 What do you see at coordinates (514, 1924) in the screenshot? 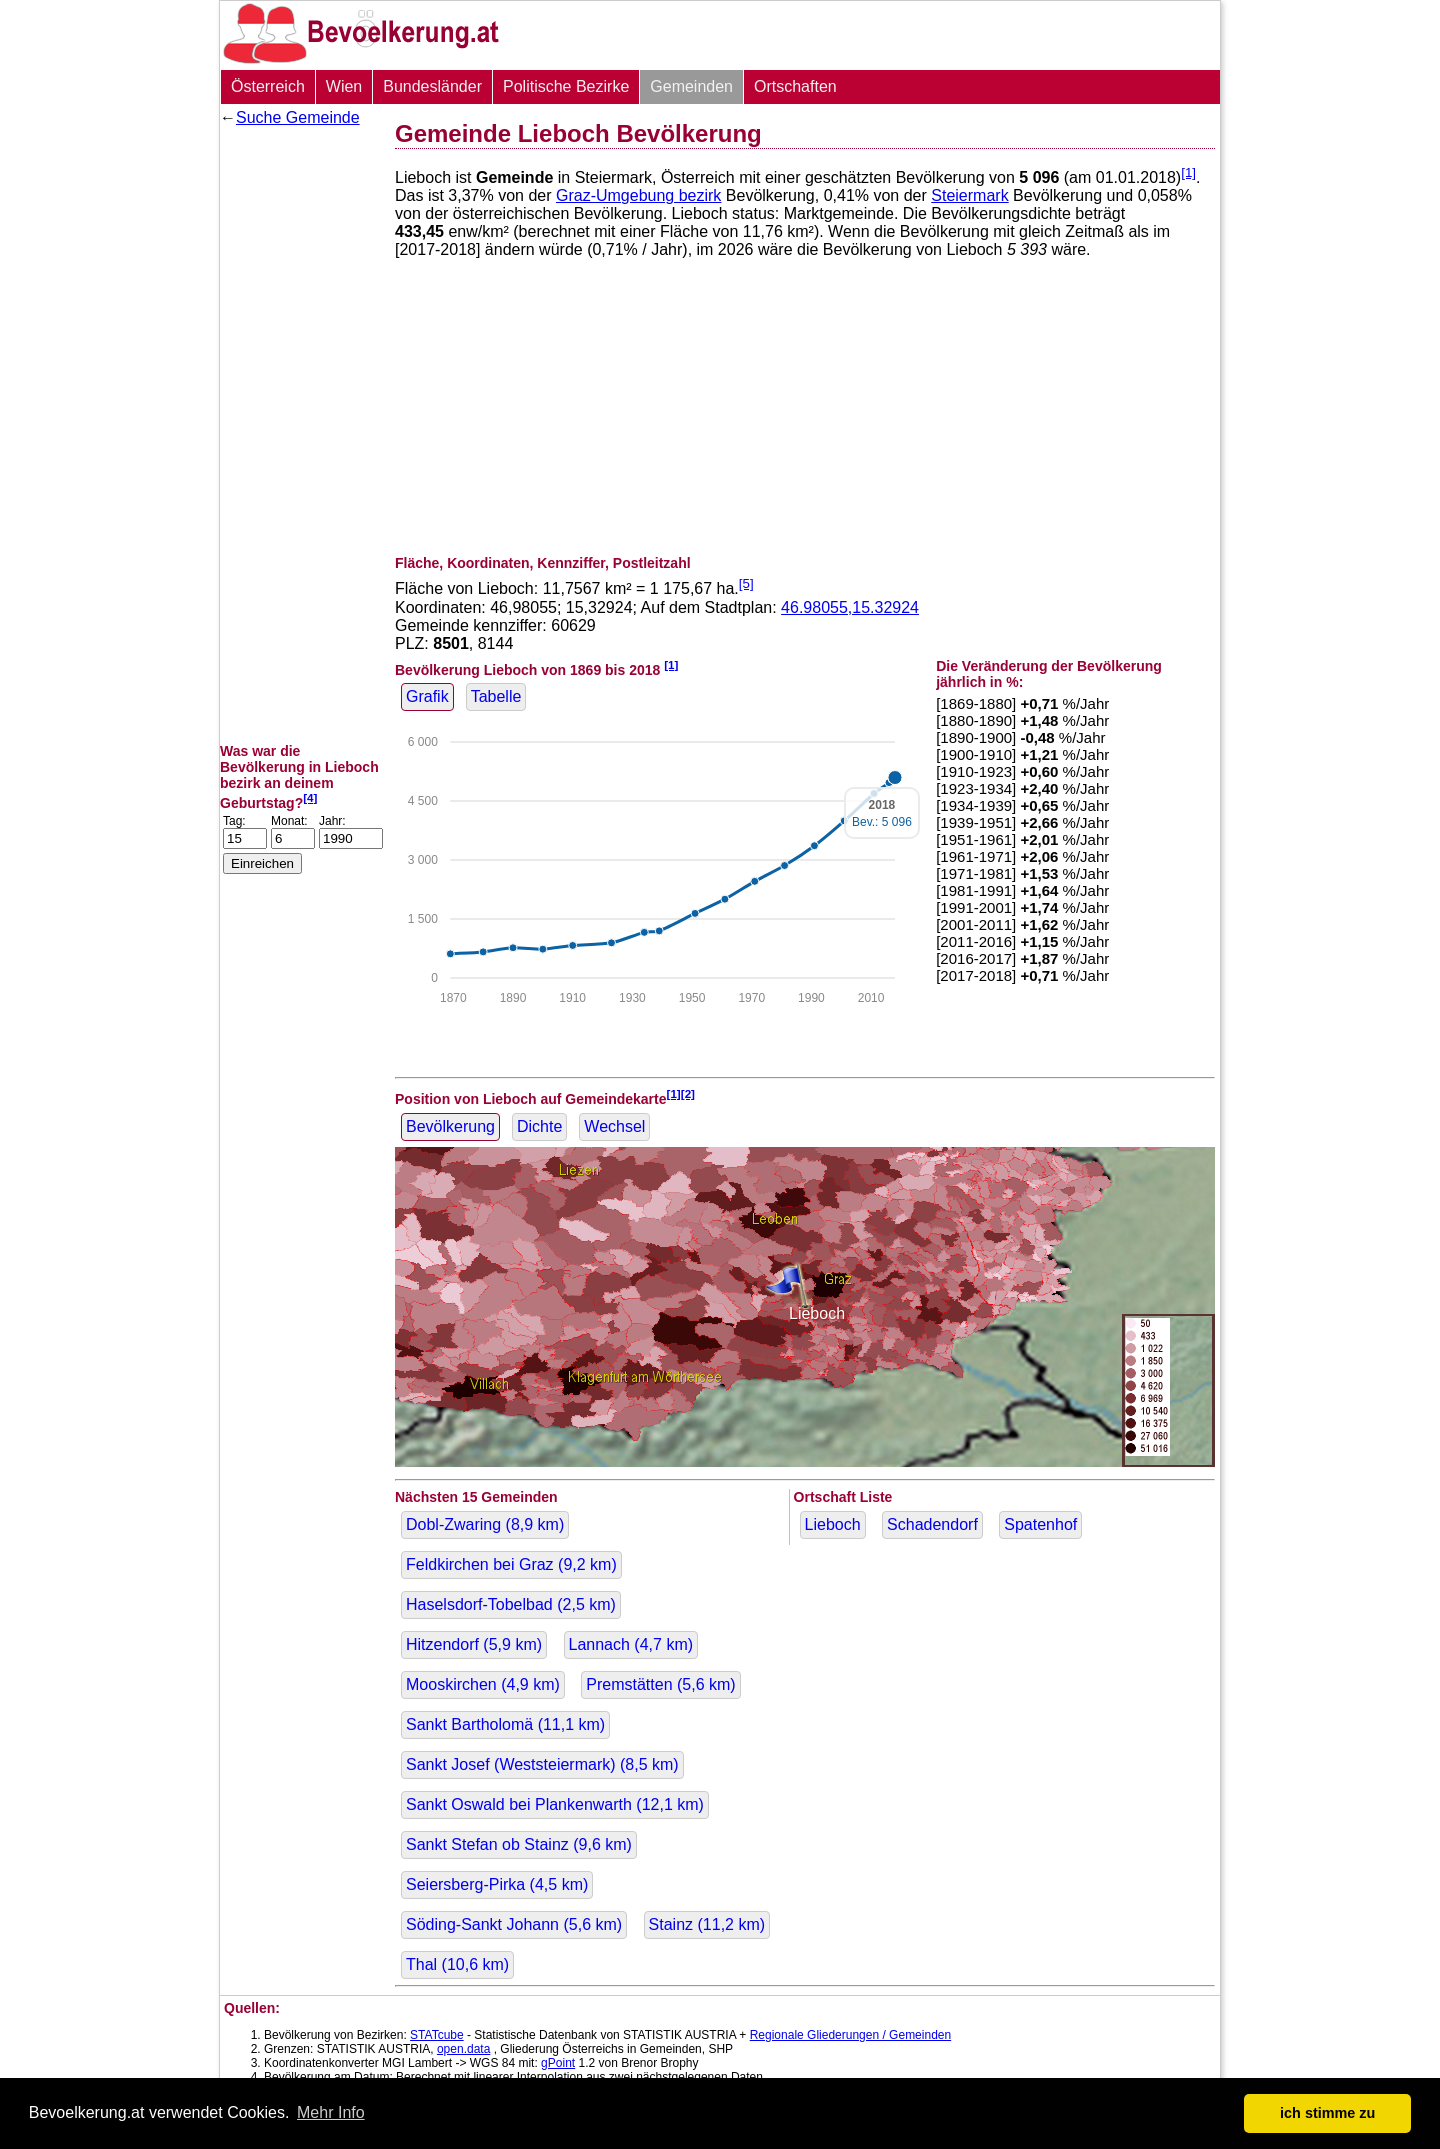
I see `Söding-Sankt Johann ( km)` at bounding box center [514, 1924].